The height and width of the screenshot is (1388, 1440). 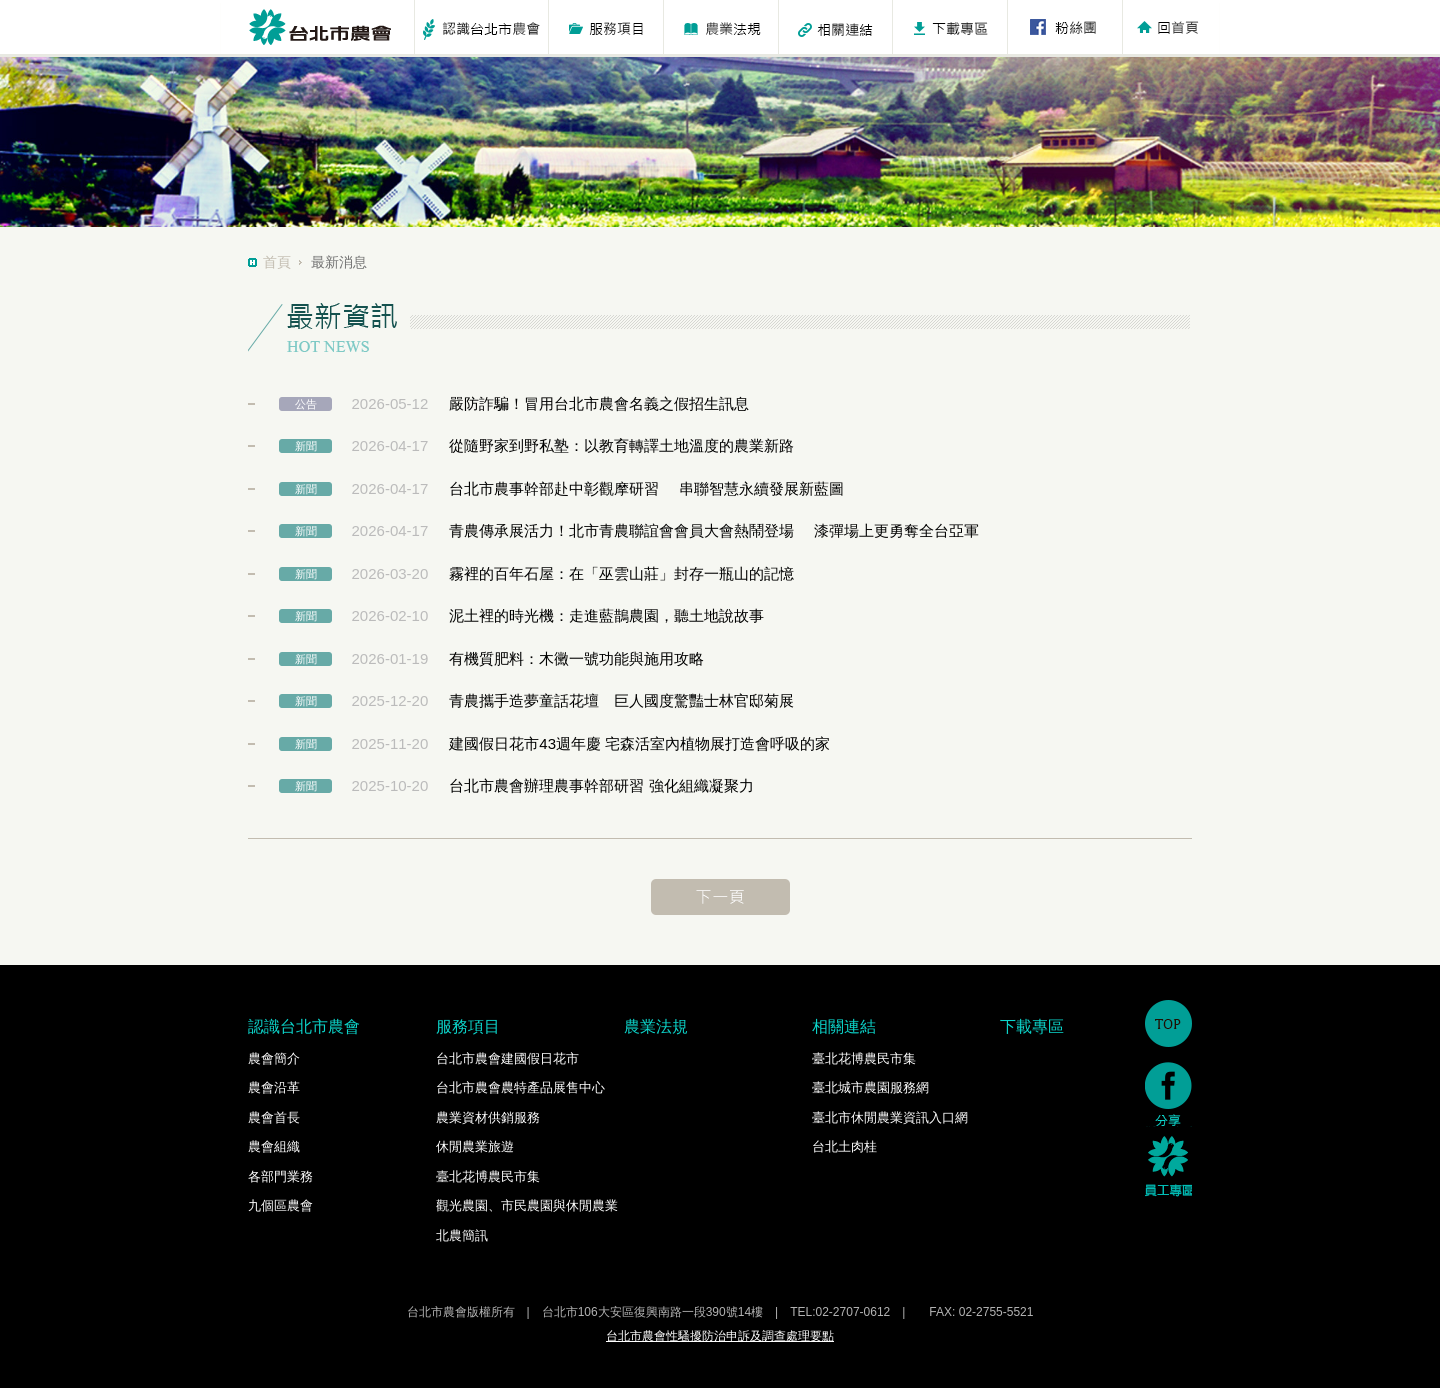 What do you see at coordinates (280, 1205) in the screenshot?
I see `九個區農會` at bounding box center [280, 1205].